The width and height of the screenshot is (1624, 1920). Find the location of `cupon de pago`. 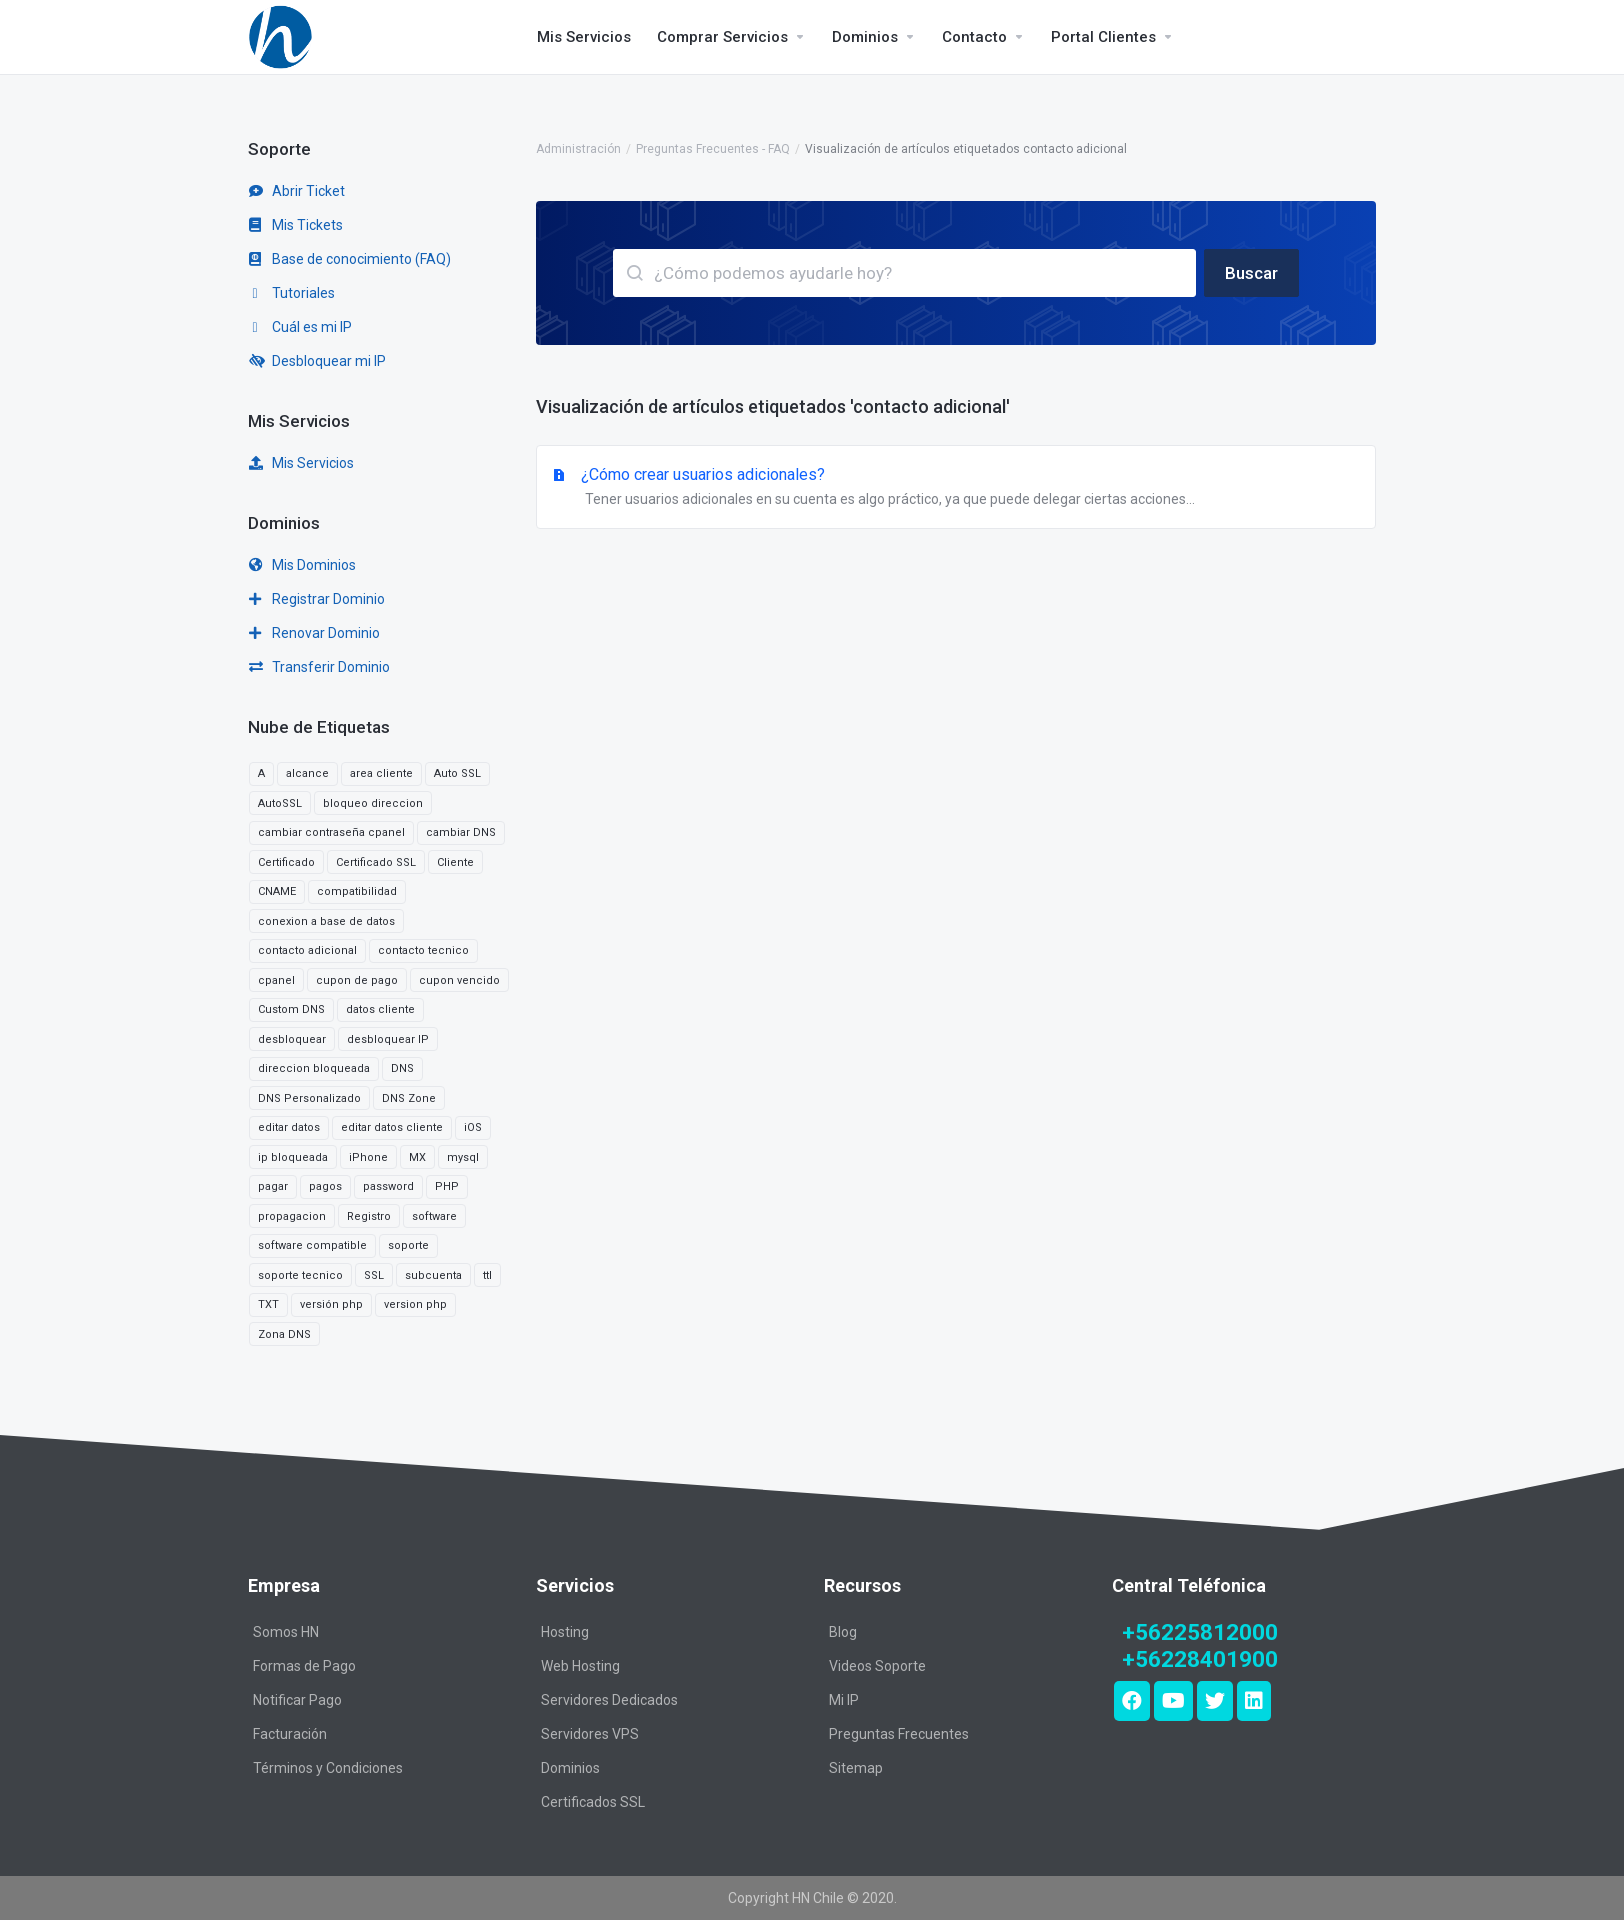

cupon de pago is located at coordinates (357, 980).